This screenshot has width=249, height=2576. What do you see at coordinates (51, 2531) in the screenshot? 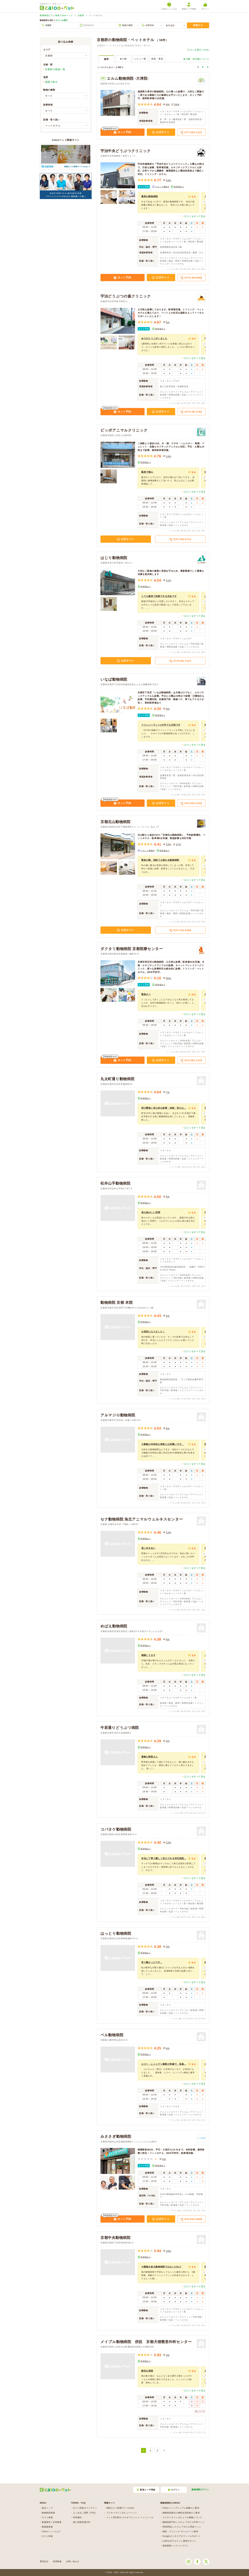
I see `Calooペットとは？` at bounding box center [51, 2531].